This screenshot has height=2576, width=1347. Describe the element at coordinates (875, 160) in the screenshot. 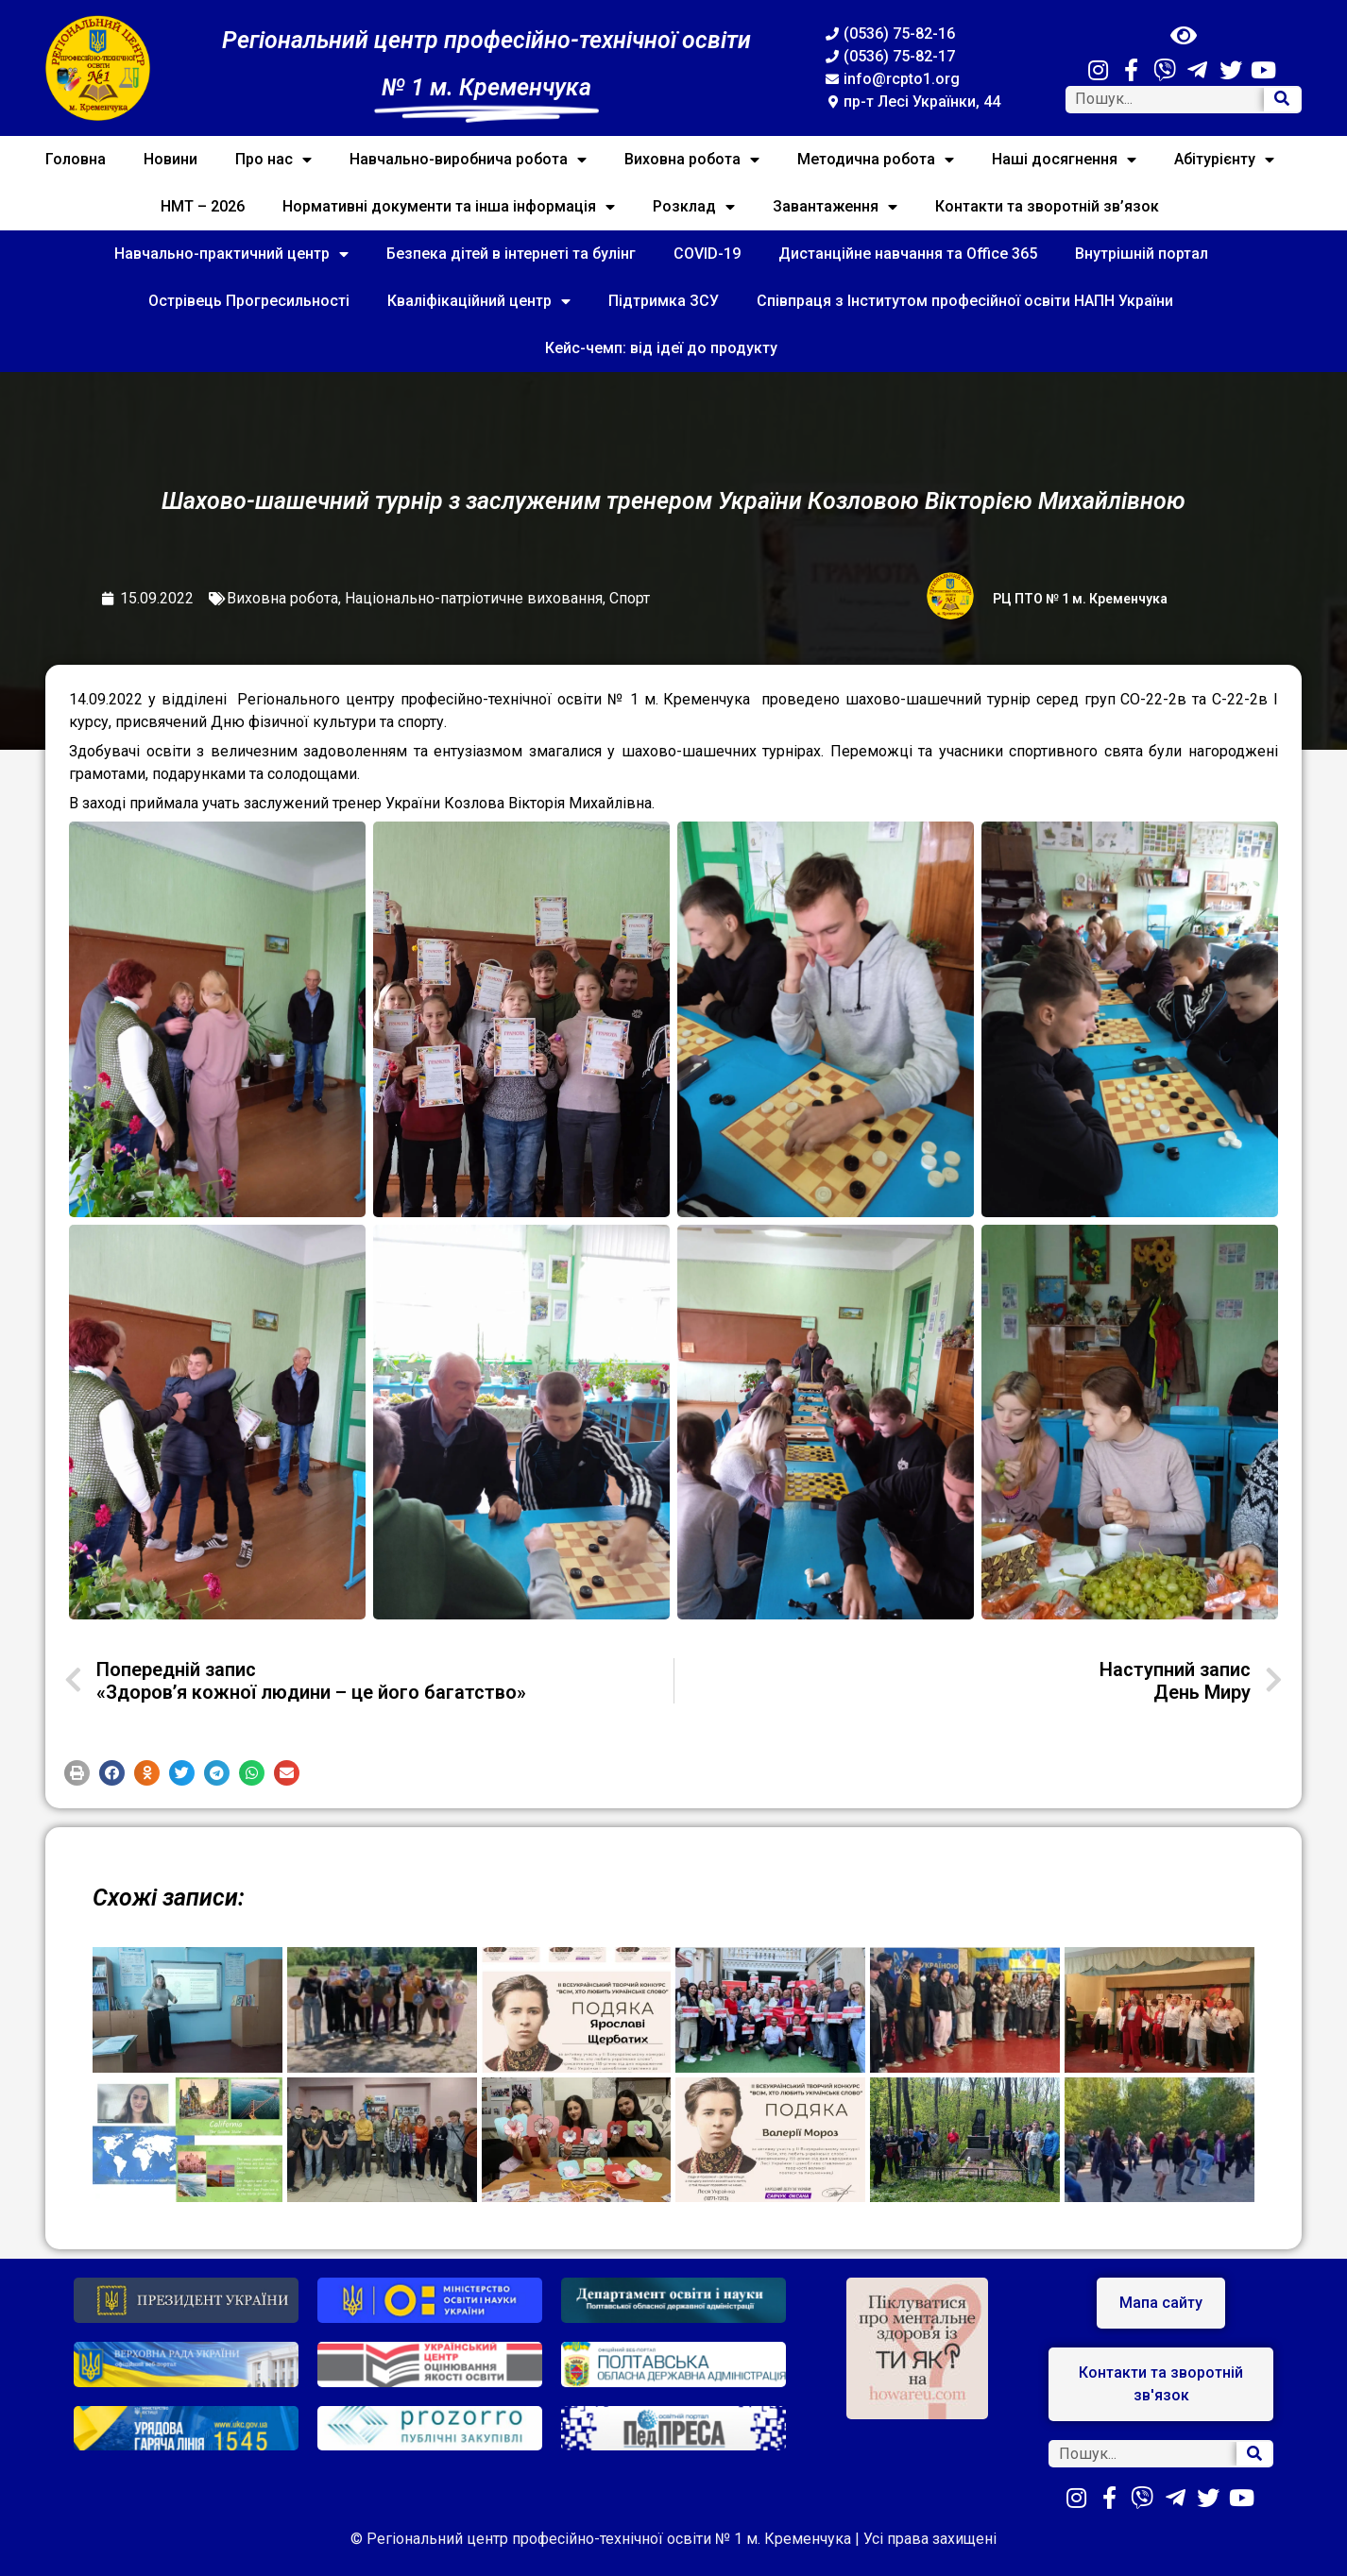

I see `Методична робота` at that location.